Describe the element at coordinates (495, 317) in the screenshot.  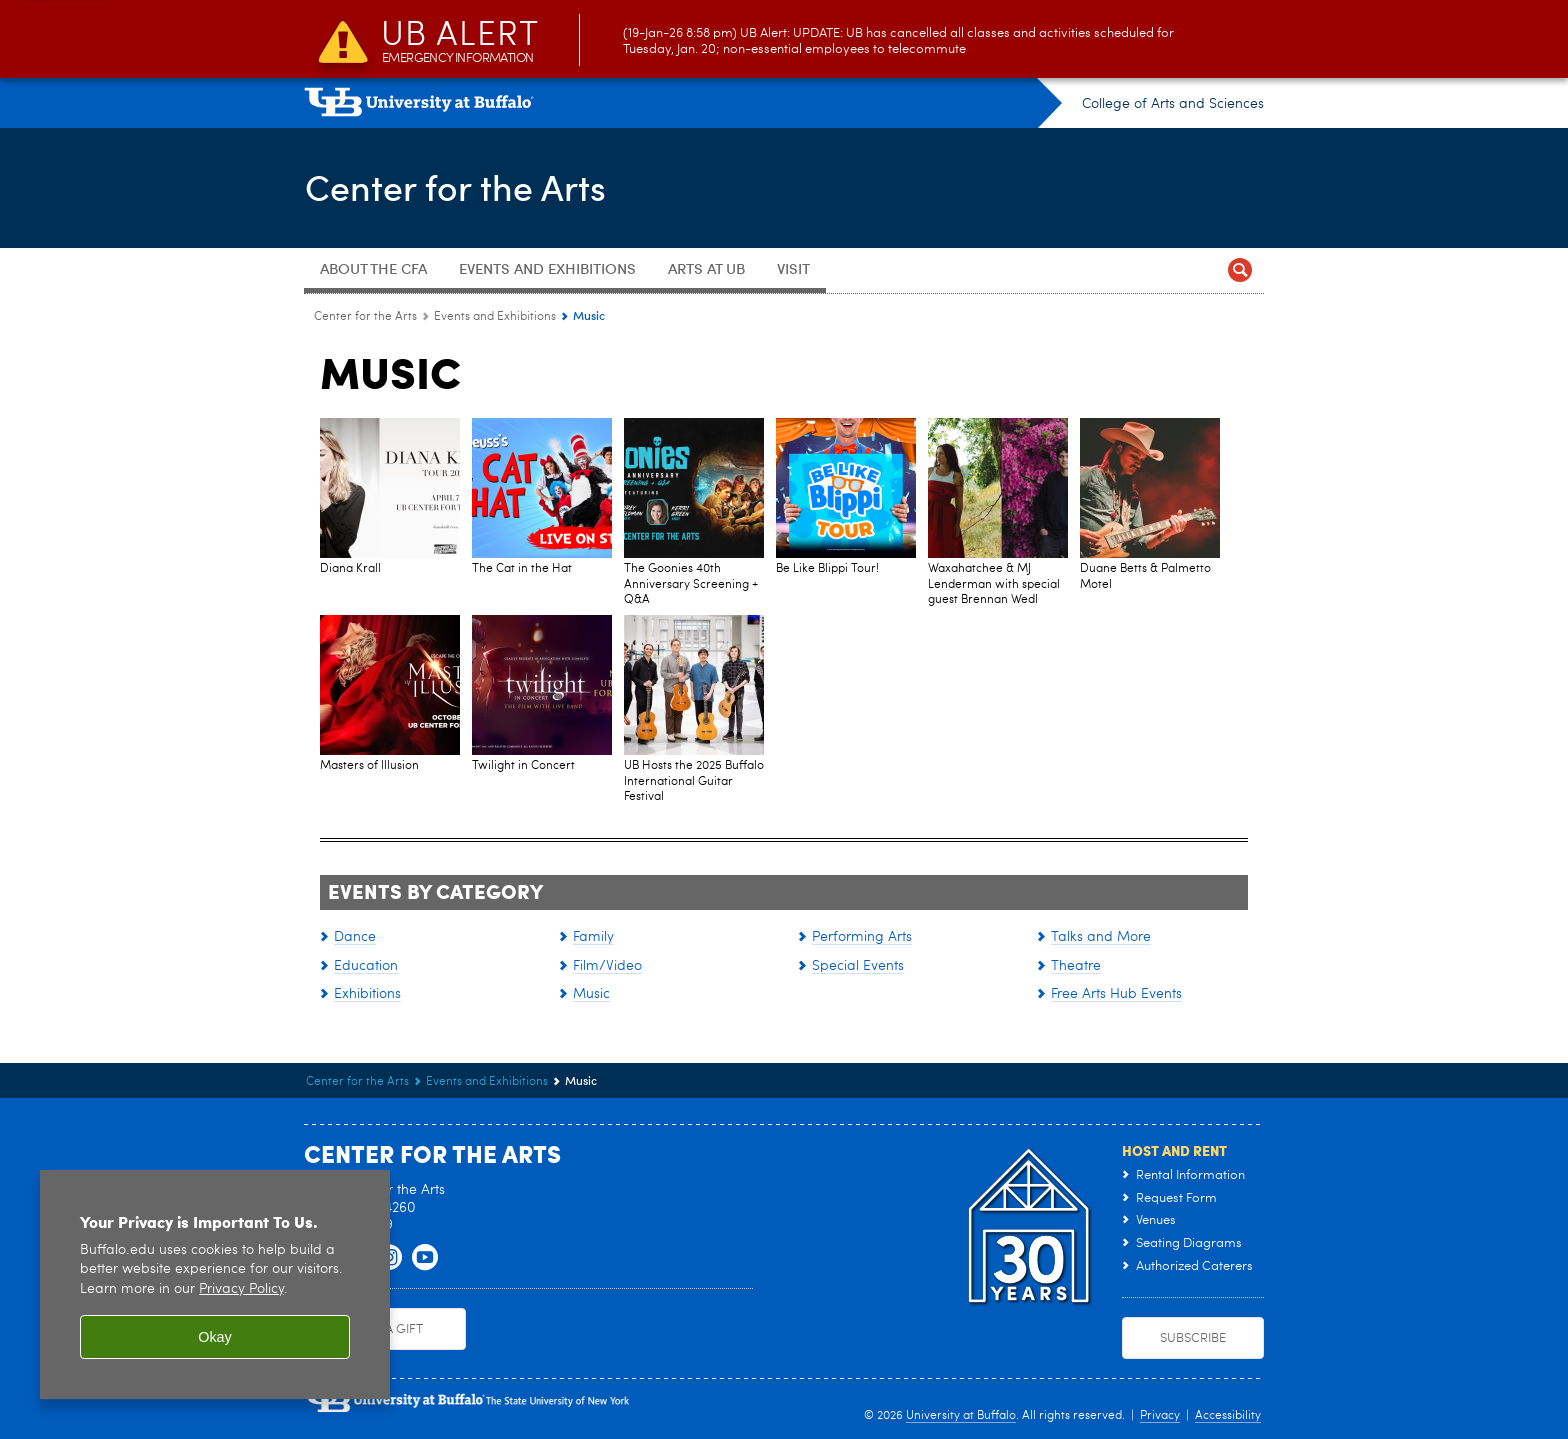
I see `Events and Exhibitions [Center for the Arts:Events and Exhibitions]` at that location.